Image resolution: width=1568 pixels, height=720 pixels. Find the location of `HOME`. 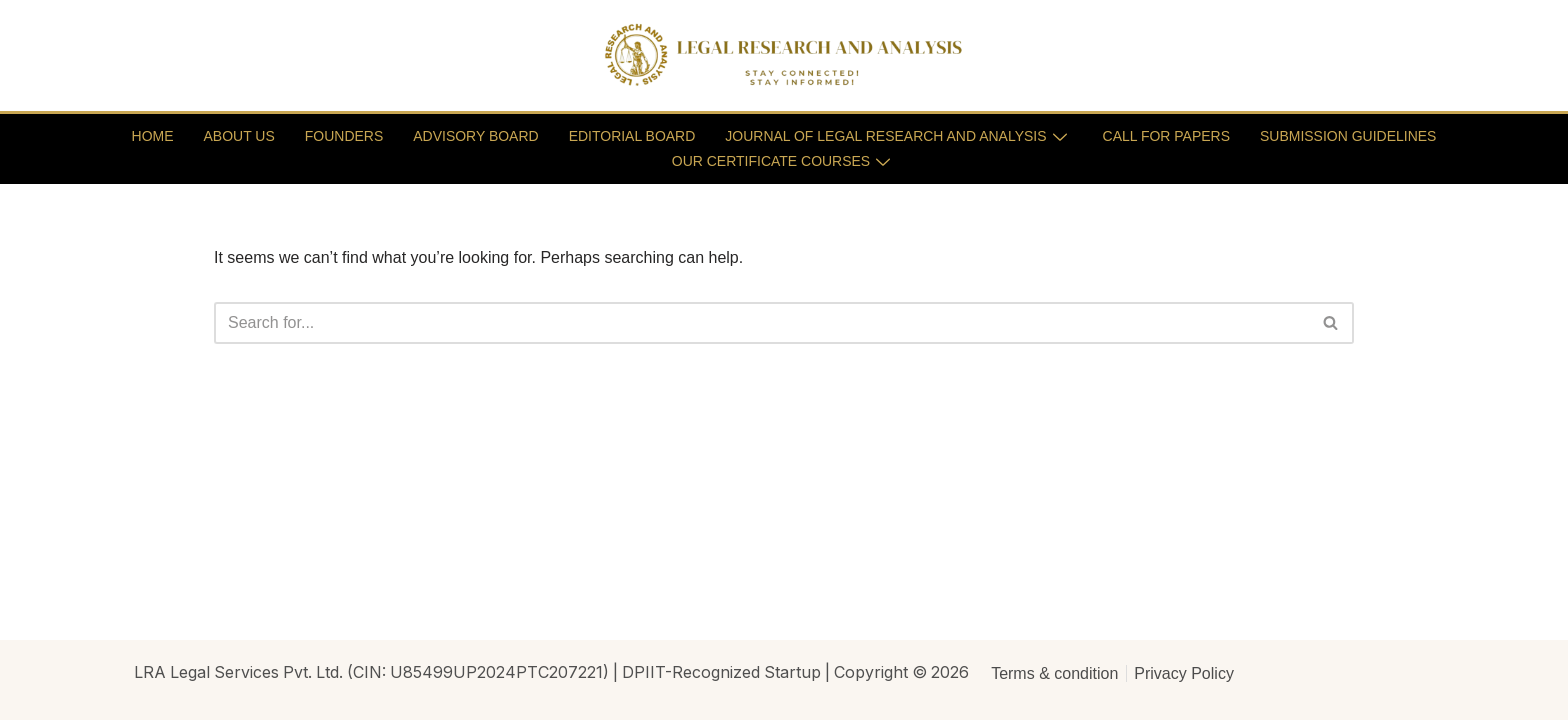

HOME is located at coordinates (152, 136).